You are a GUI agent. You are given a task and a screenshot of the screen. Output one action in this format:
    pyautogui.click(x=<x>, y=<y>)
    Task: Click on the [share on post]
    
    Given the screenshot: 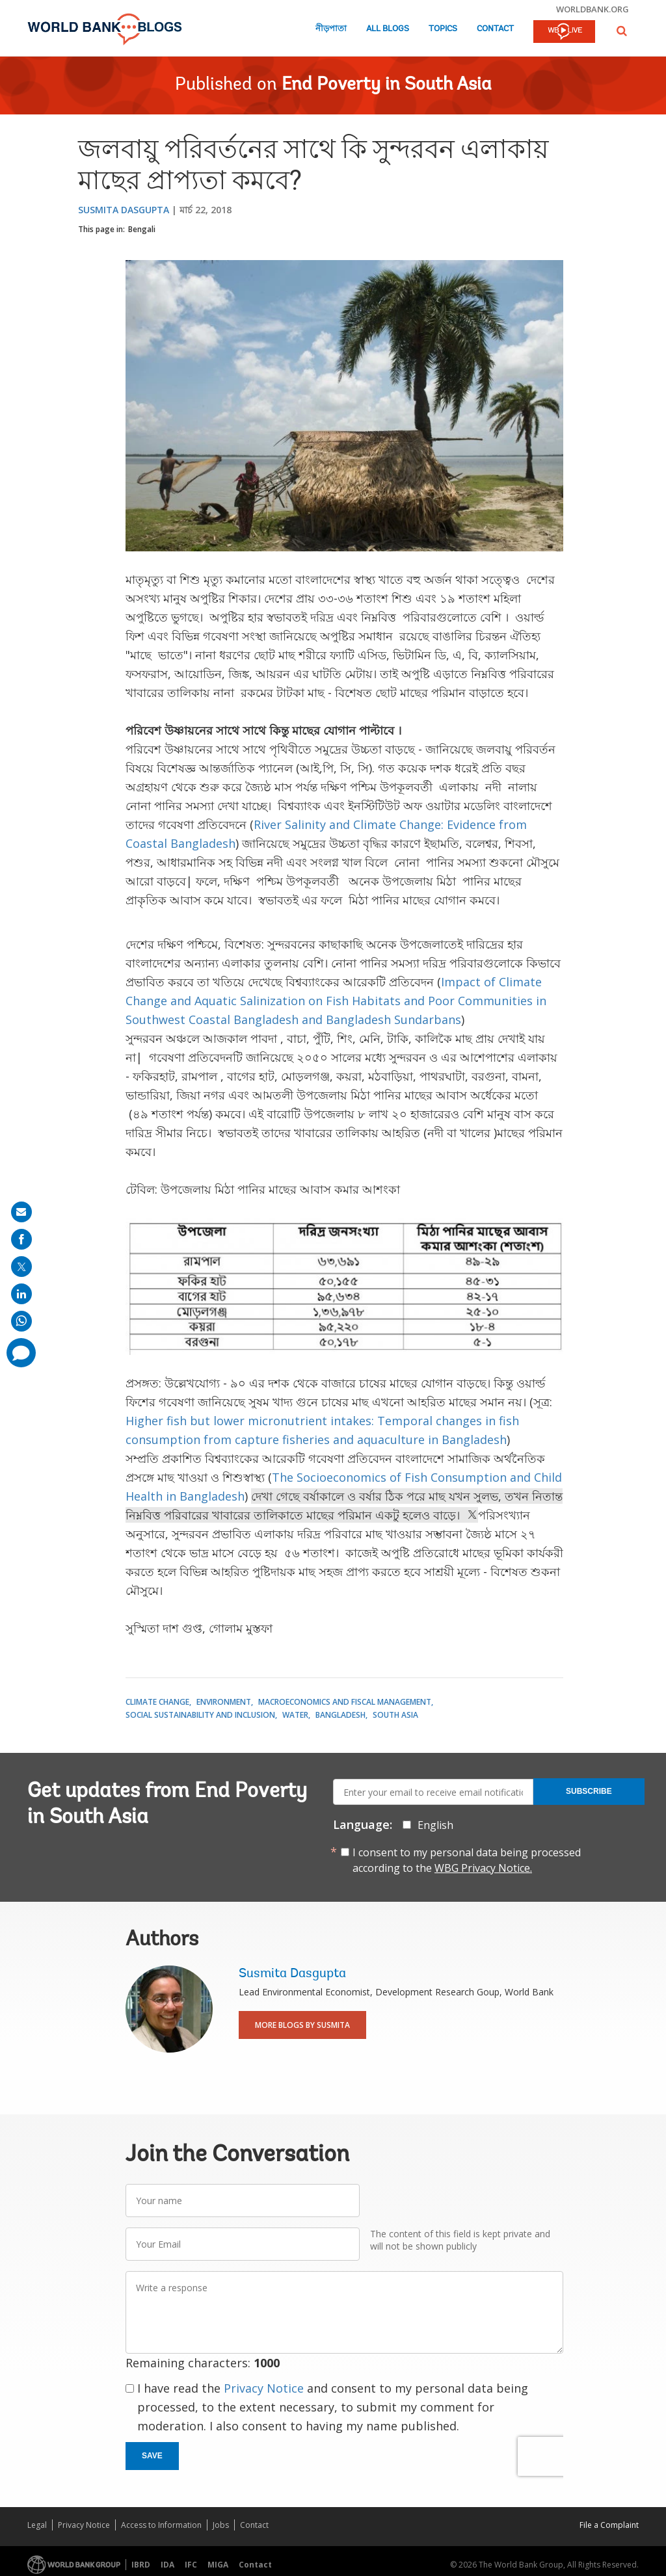 What is the action you would take?
    pyautogui.click(x=21, y=1266)
    